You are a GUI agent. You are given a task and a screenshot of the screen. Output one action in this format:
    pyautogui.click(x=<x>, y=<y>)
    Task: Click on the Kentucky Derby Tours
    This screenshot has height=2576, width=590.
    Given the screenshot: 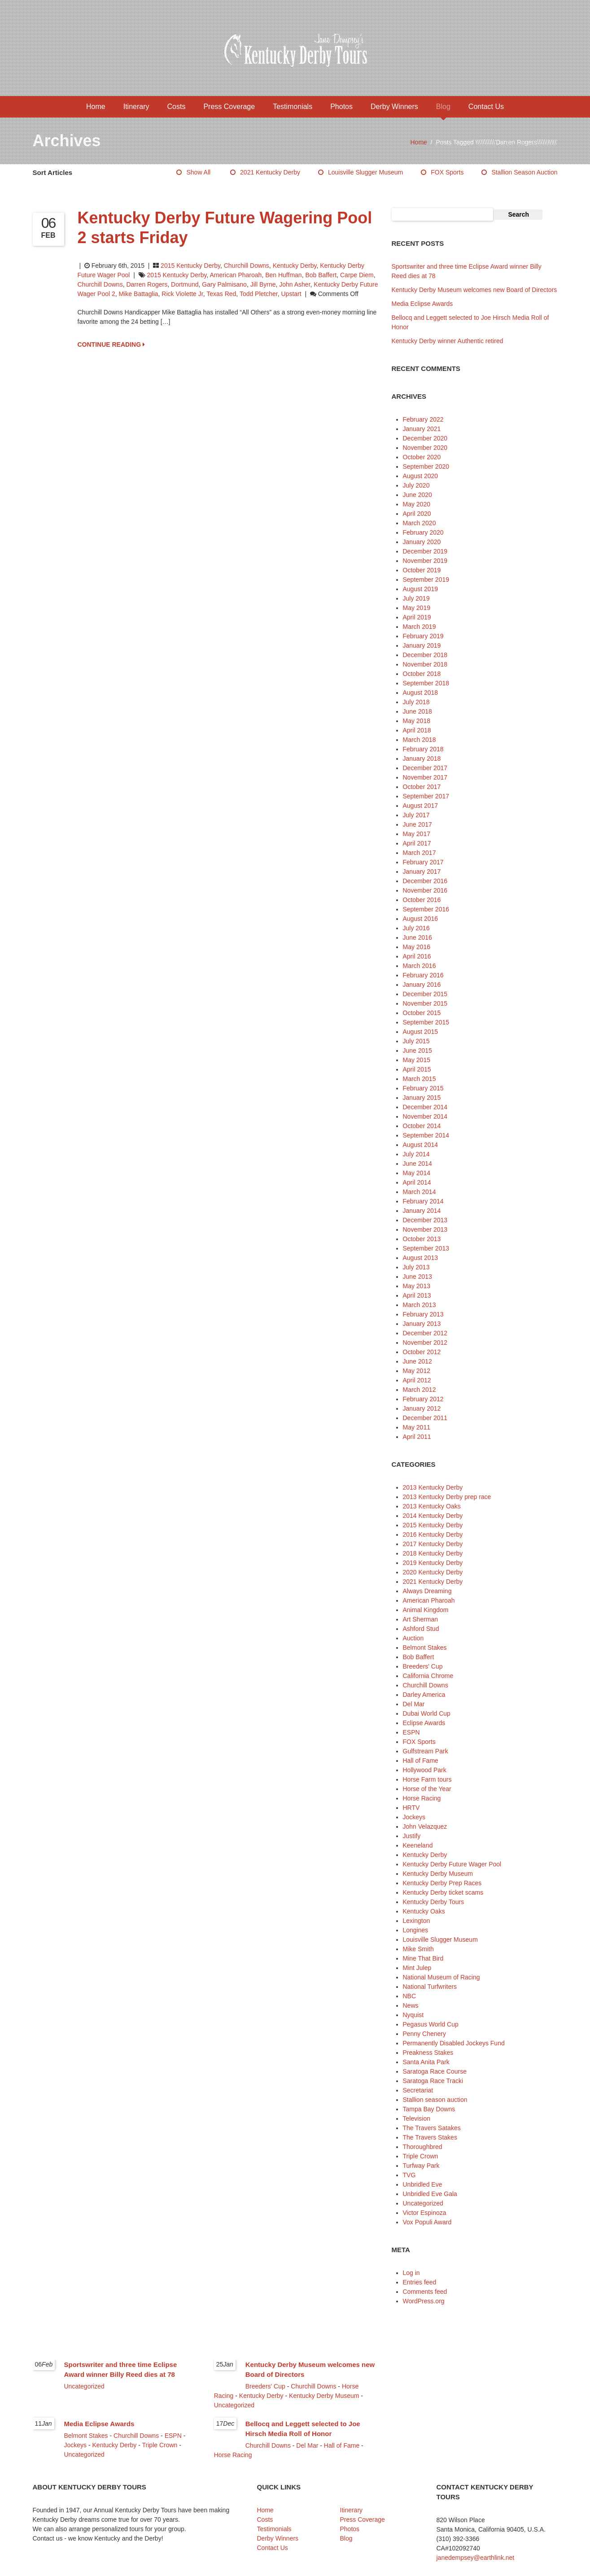 What is the action you would take?
    pyautogui.click(x=433, y=1901)
    